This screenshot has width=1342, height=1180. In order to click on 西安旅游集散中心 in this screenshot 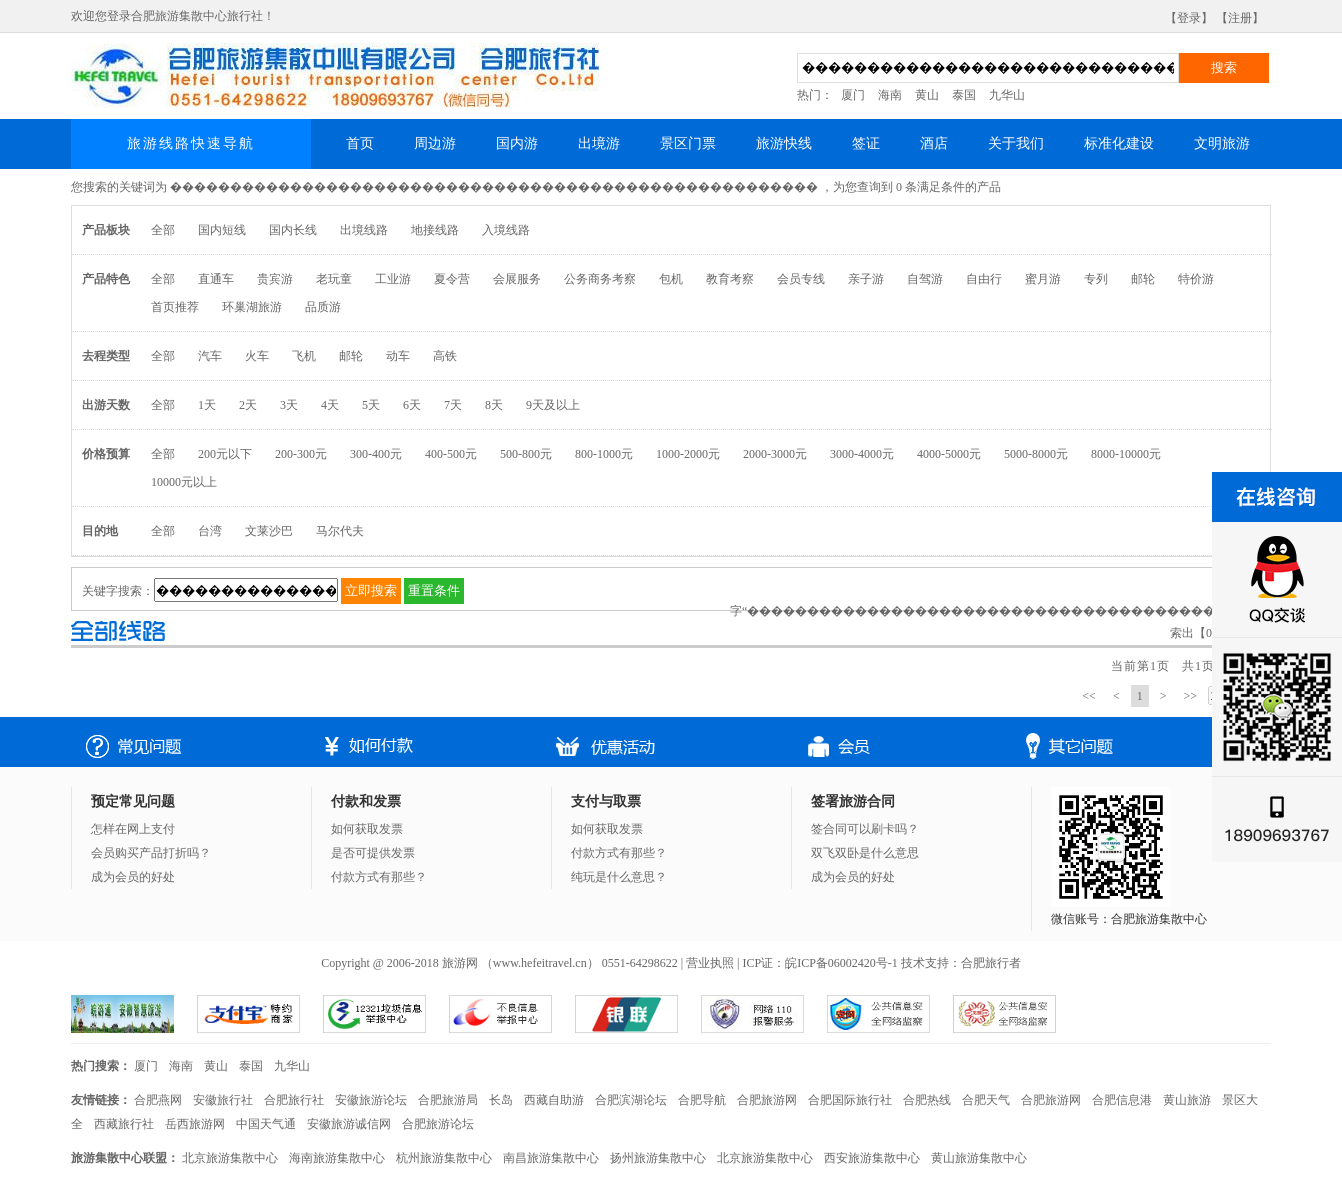, I will do `click(872, 1158)`.